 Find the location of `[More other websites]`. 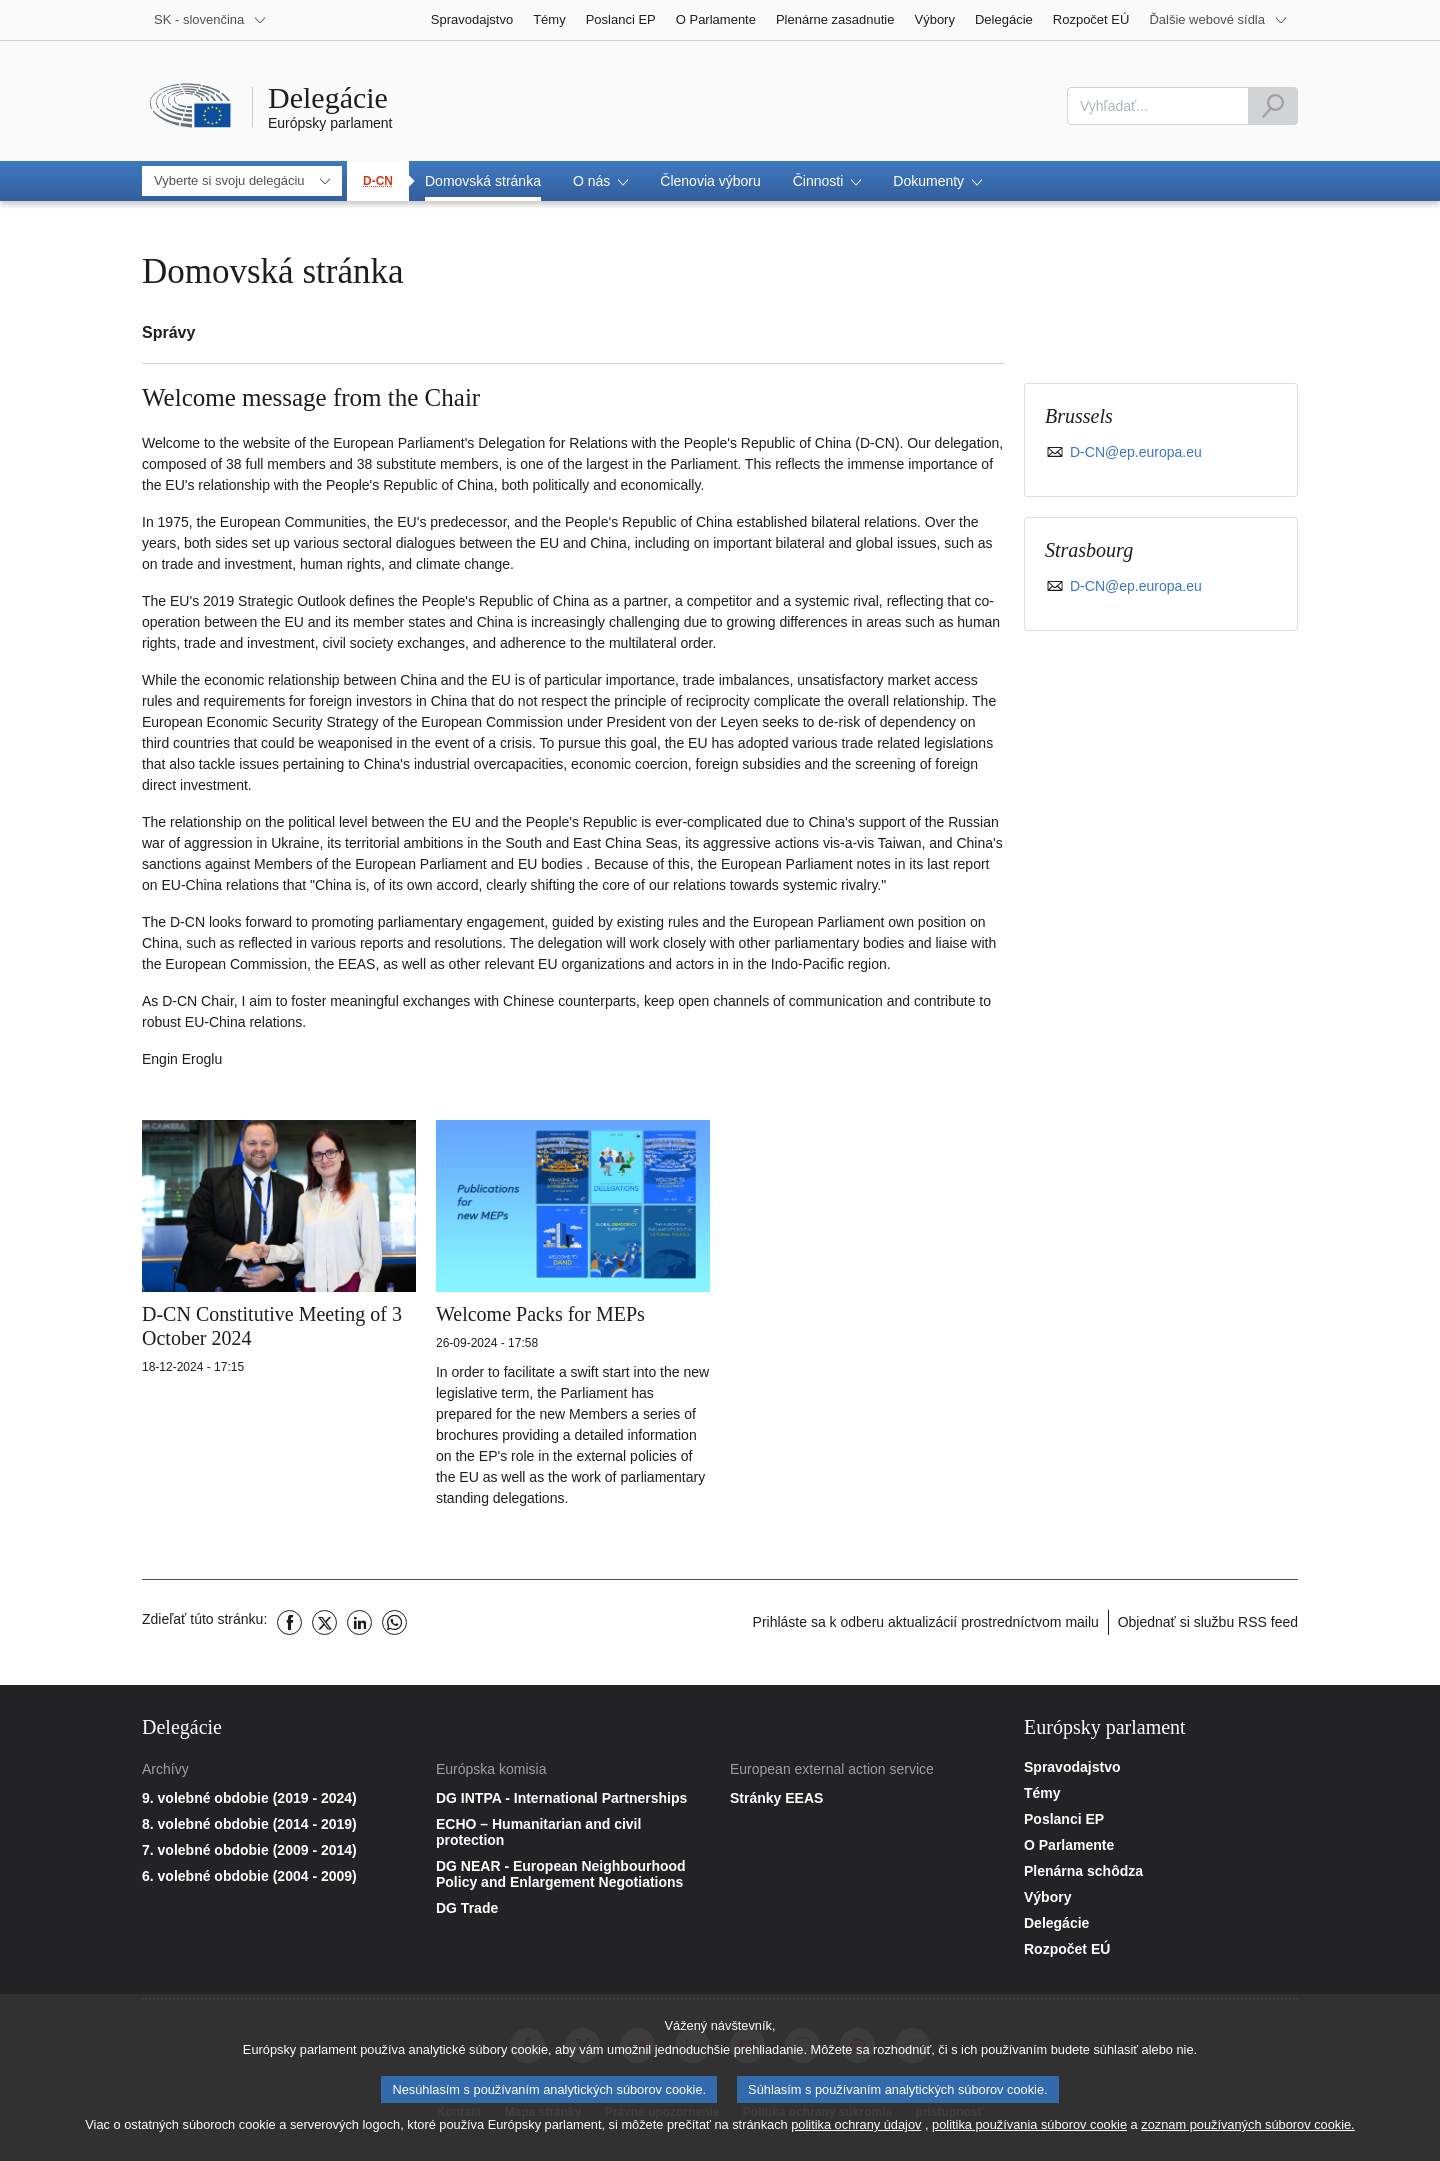

[More other websites] is located at coordinates (1218, 20).